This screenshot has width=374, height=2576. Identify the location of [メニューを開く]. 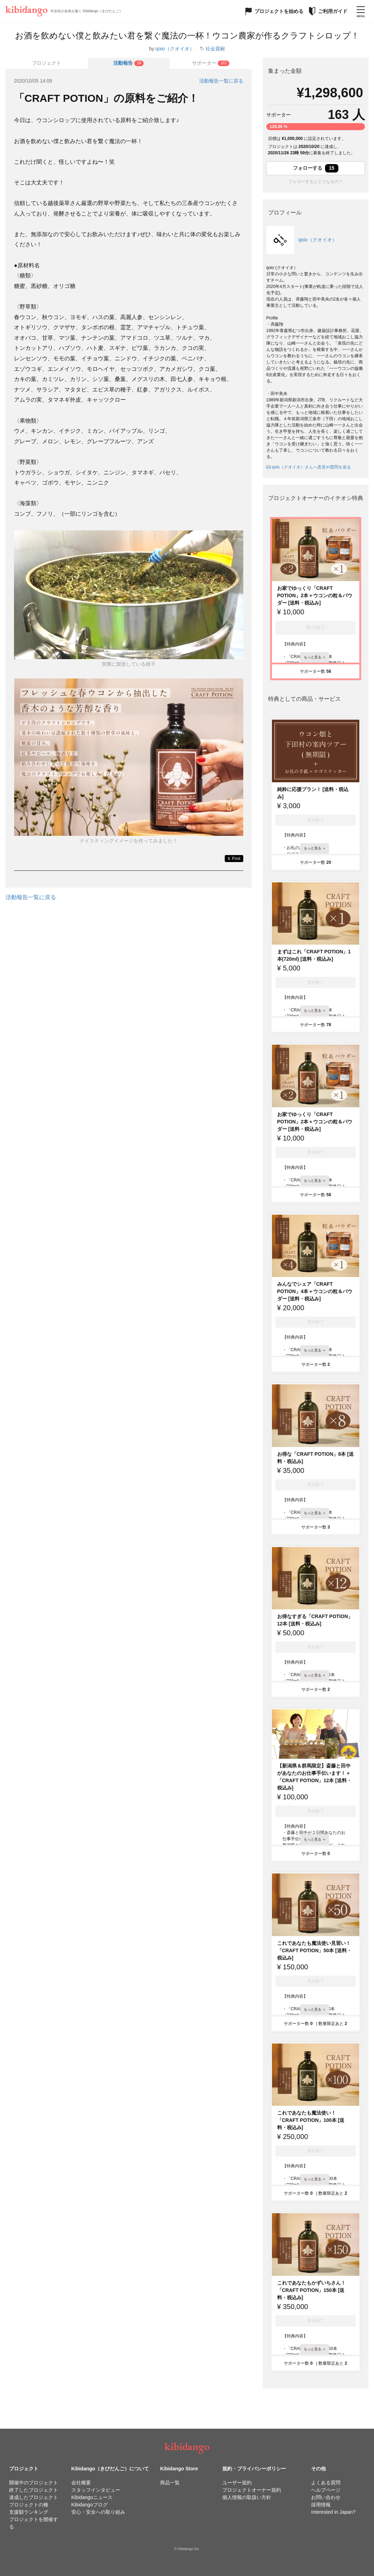
(360, 11).